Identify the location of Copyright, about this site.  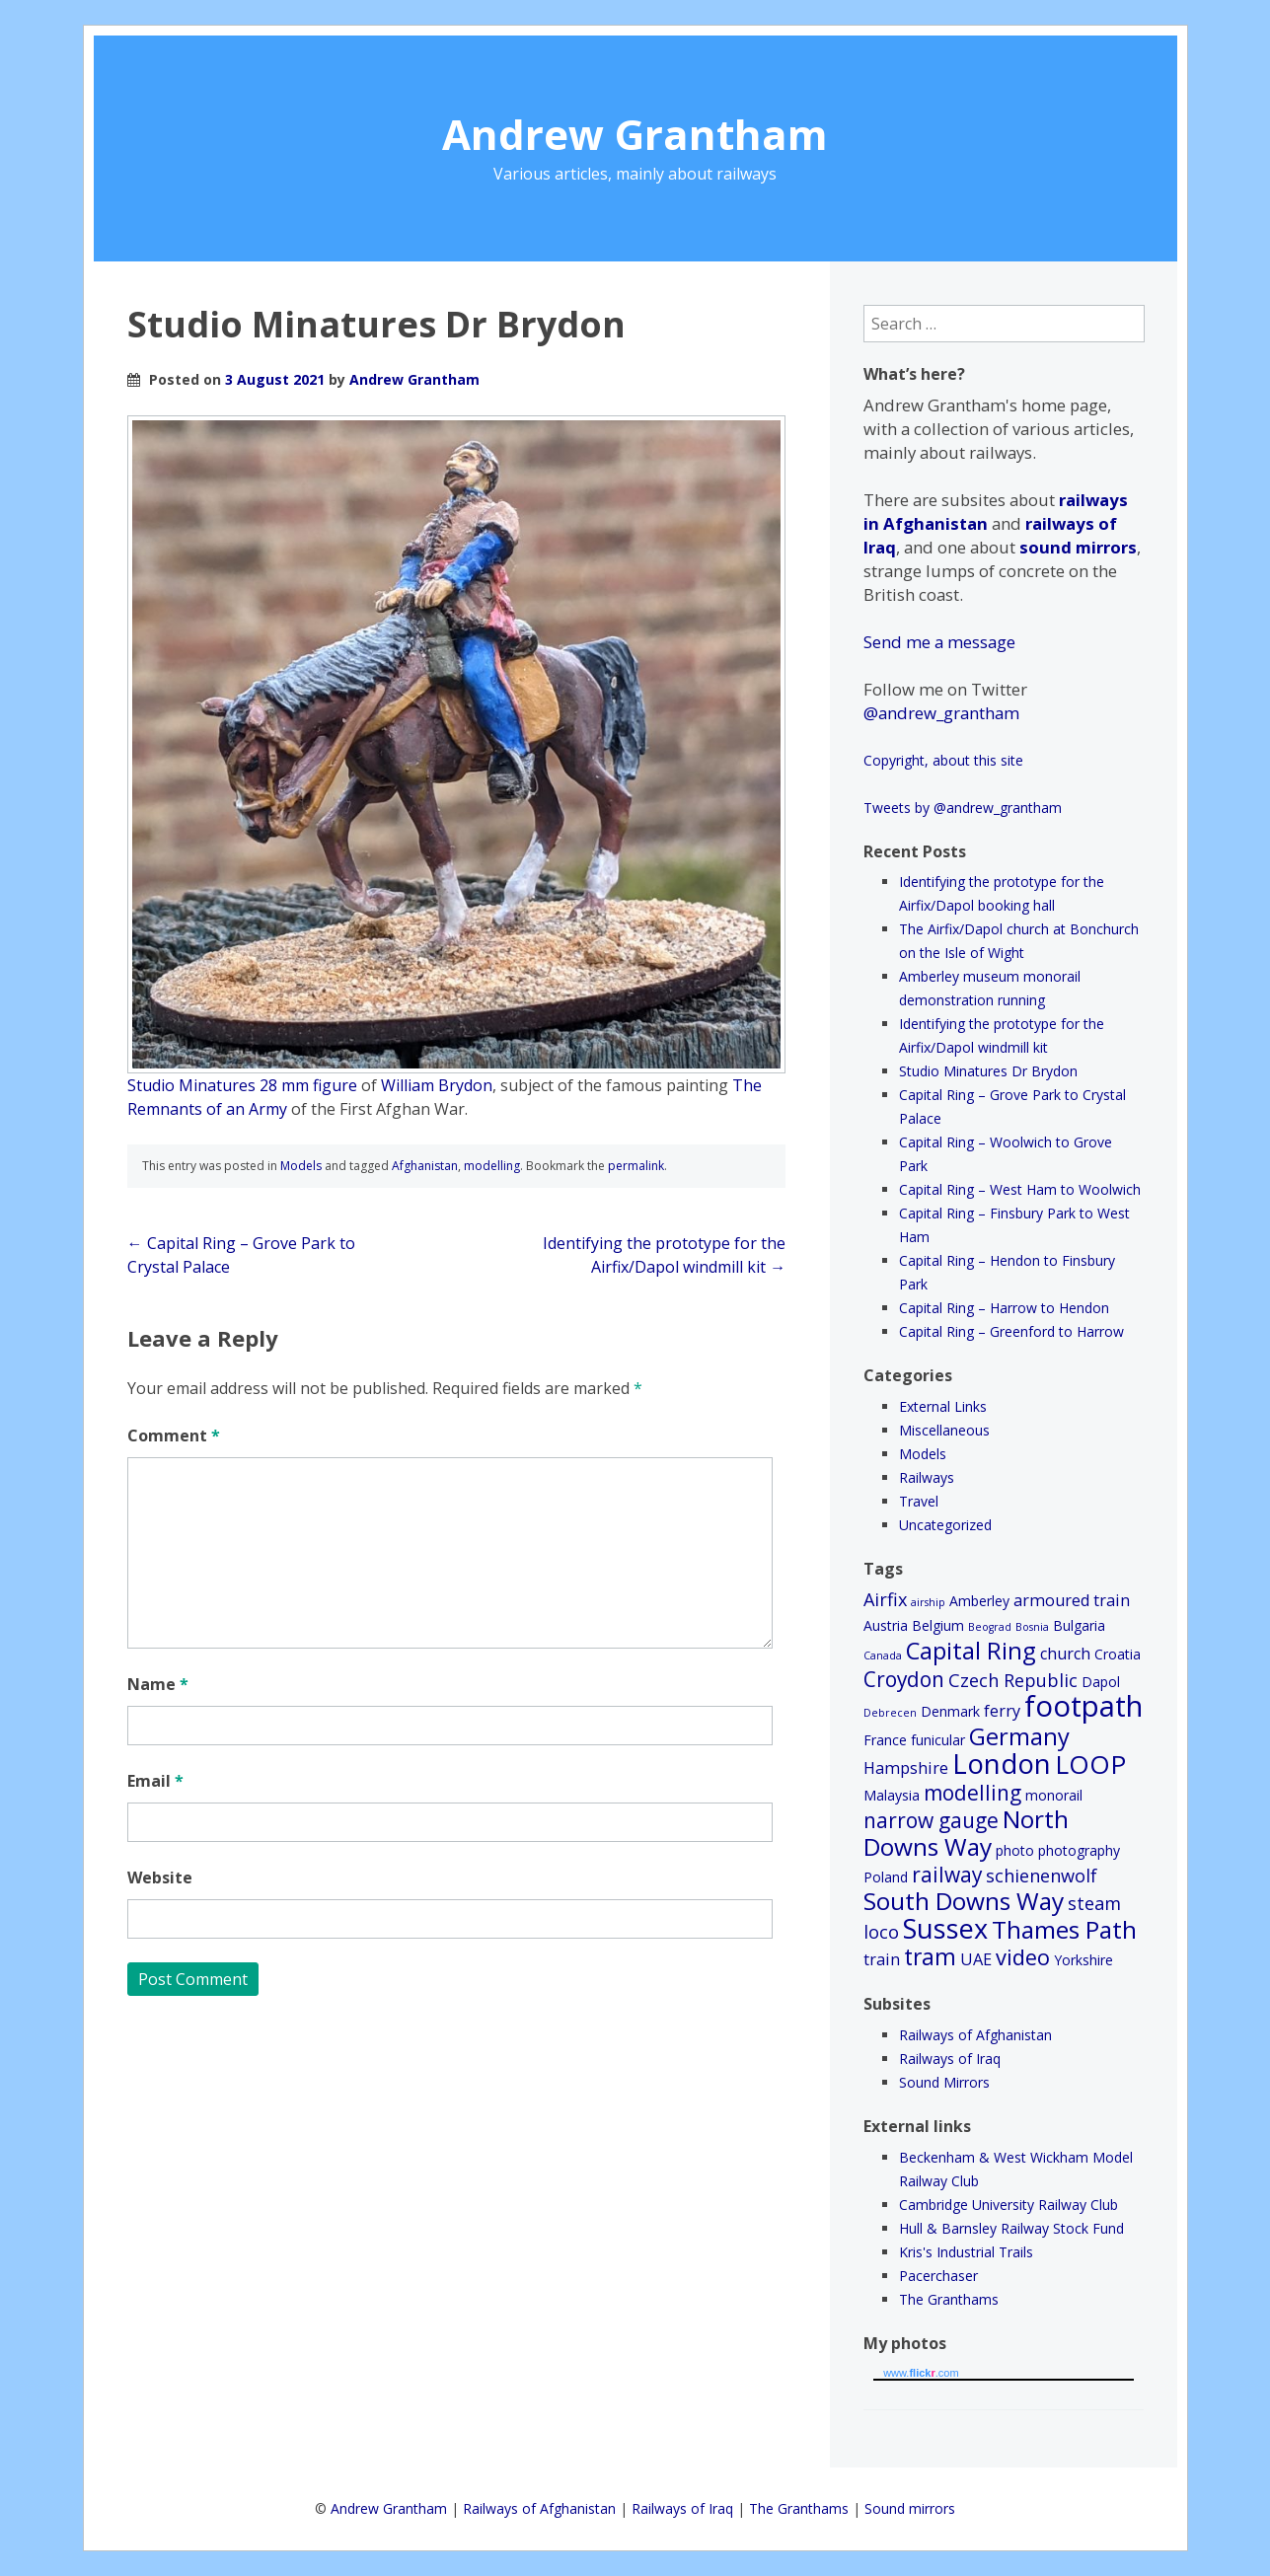
(943, 760).